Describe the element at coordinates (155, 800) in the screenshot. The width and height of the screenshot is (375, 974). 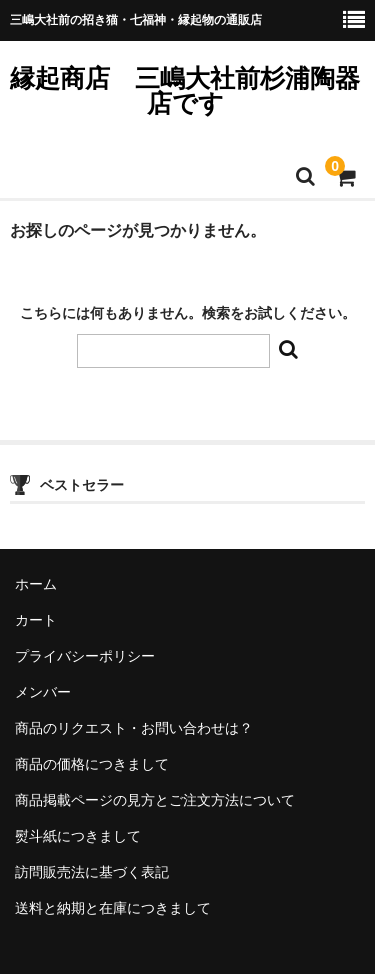
I see `商品掲載ページの見方とご注文方法について` at that location.